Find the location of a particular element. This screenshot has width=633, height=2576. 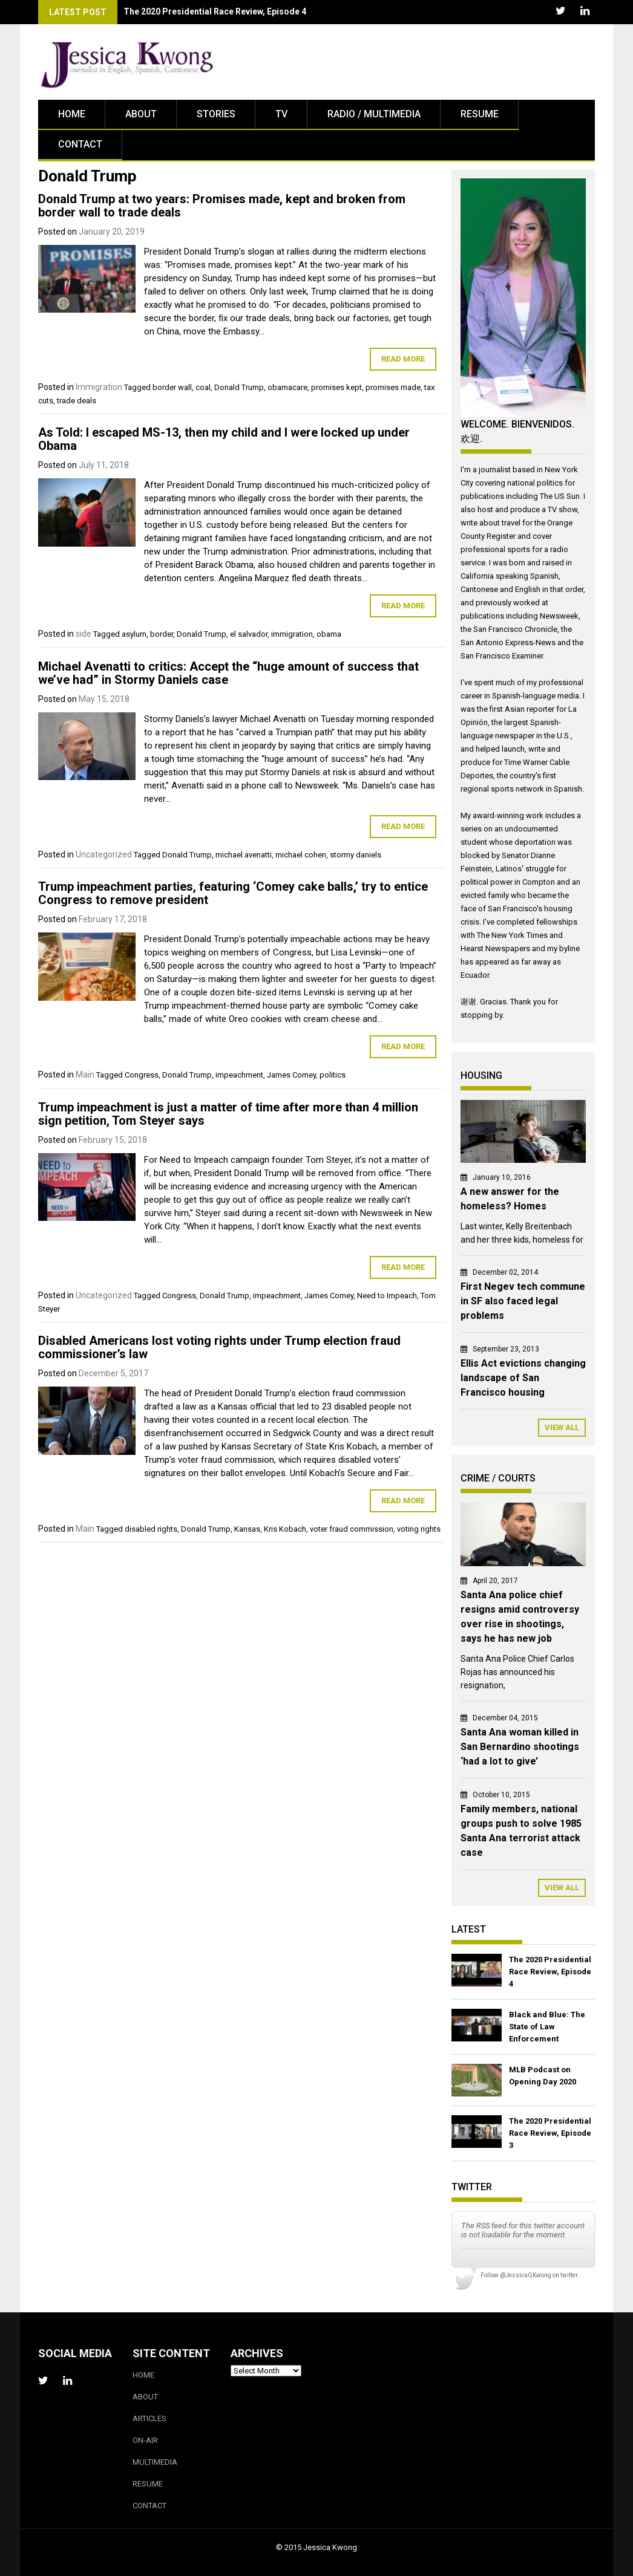

Resume is located at coordinates (480, 114).